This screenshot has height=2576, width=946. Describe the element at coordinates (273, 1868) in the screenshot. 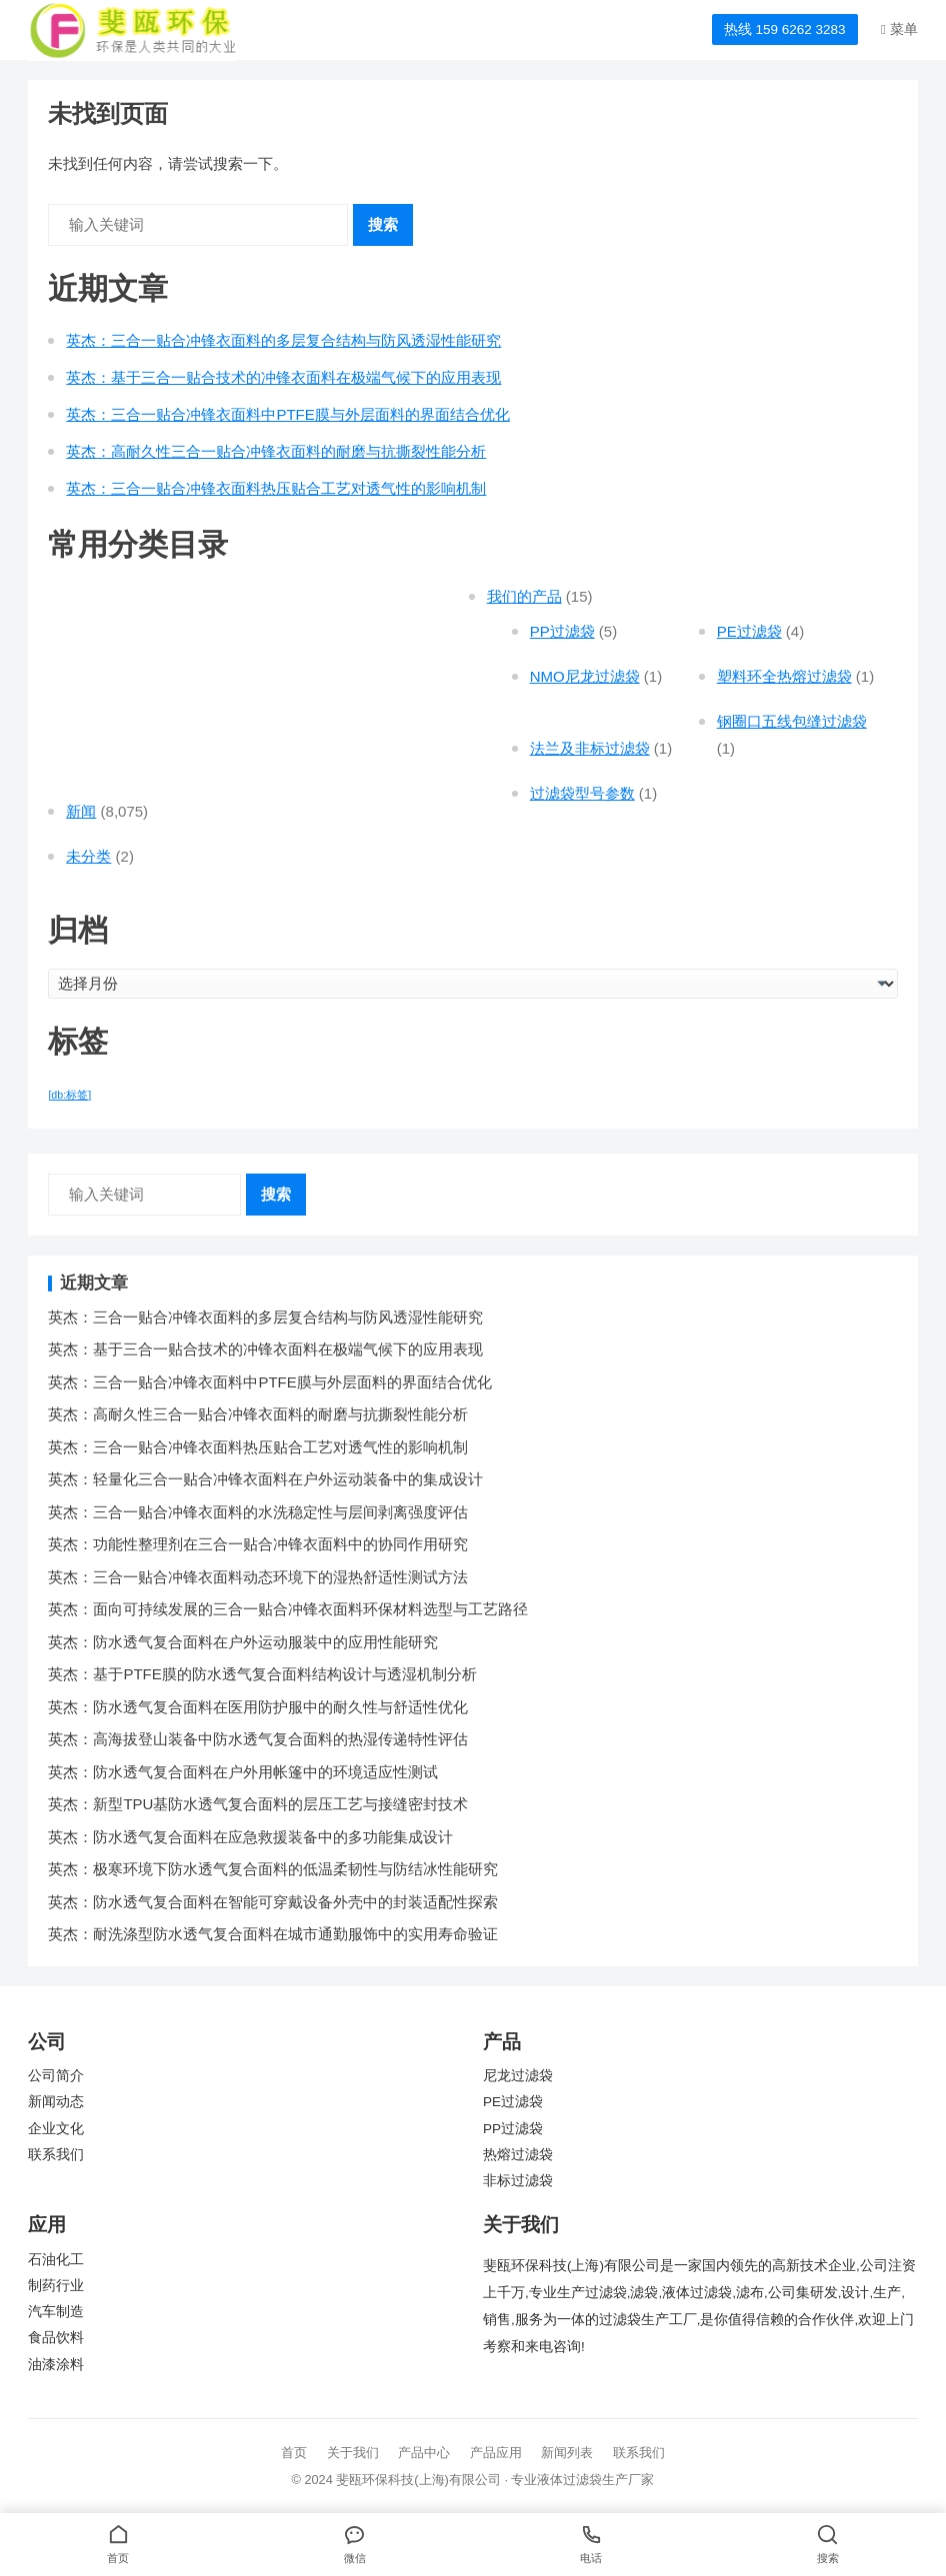

I see `英杰：极寒环境下防水透气复合面料的低温柔韧性与防结冰性能研究` at that location.